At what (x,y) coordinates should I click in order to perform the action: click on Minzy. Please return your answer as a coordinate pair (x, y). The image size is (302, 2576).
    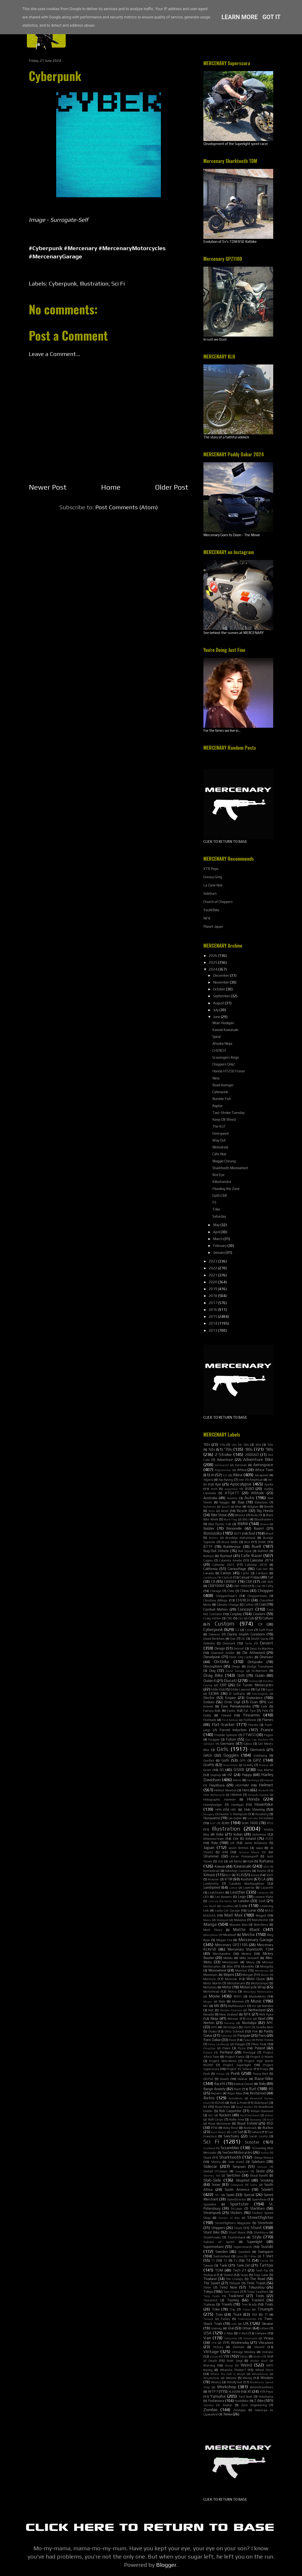
    Looking at the image, I should click on (250, 1962).